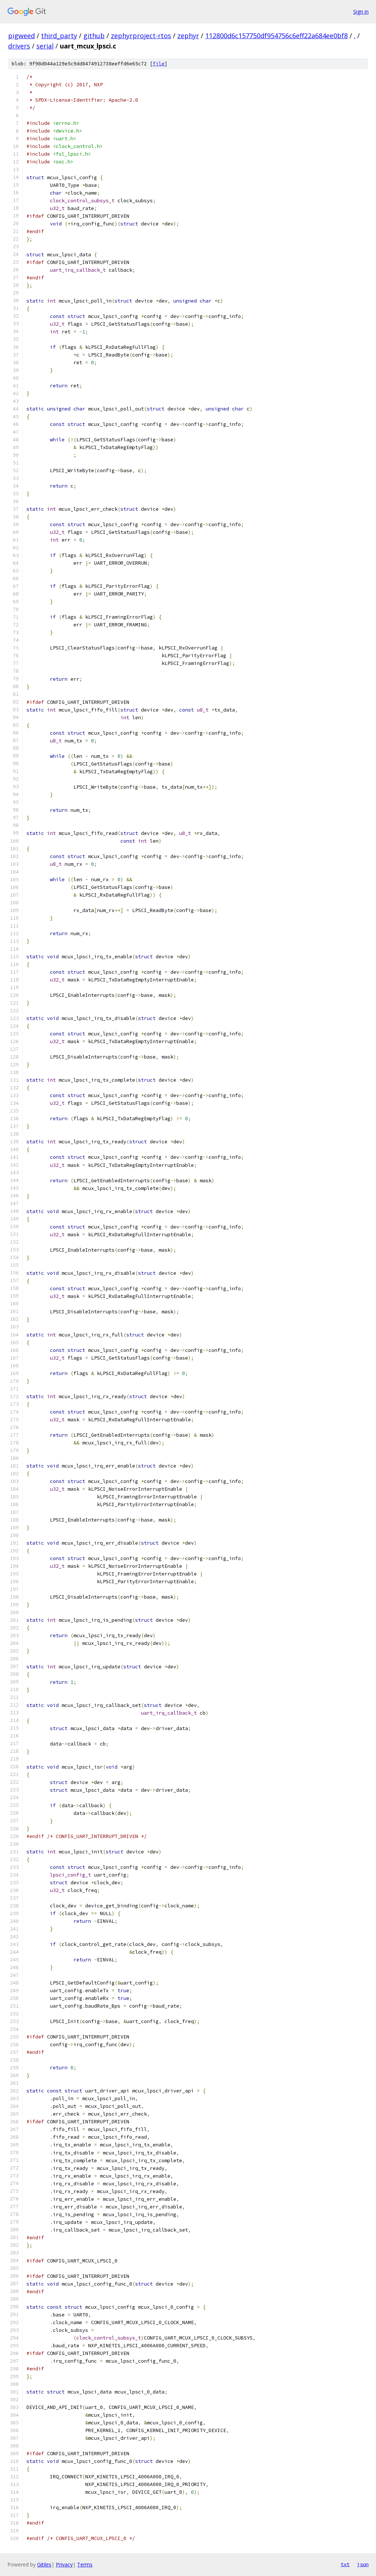 The image size is (376, 2576). I want to click on Privacy, so click(64, 2564).